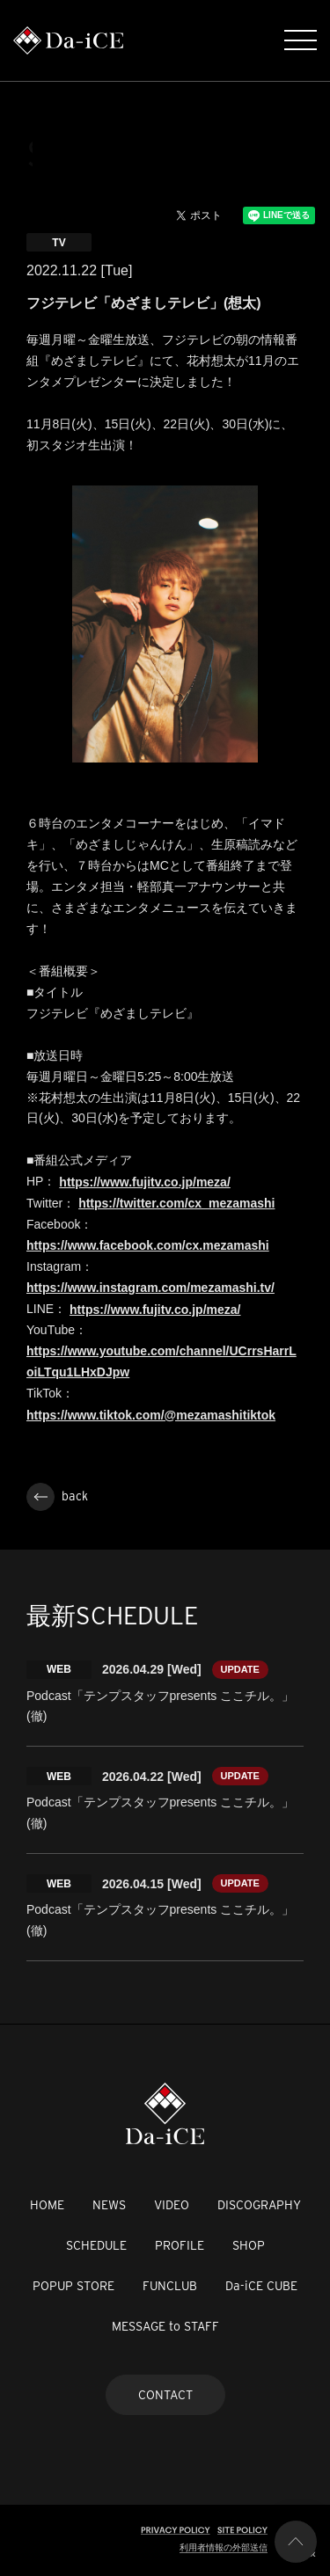 The image size is (330, 2576). What do you see at coordinates (165, 2326) in the screenshot?
I see `MESSAGE to STAFF` at bounding box center [165, 2326].